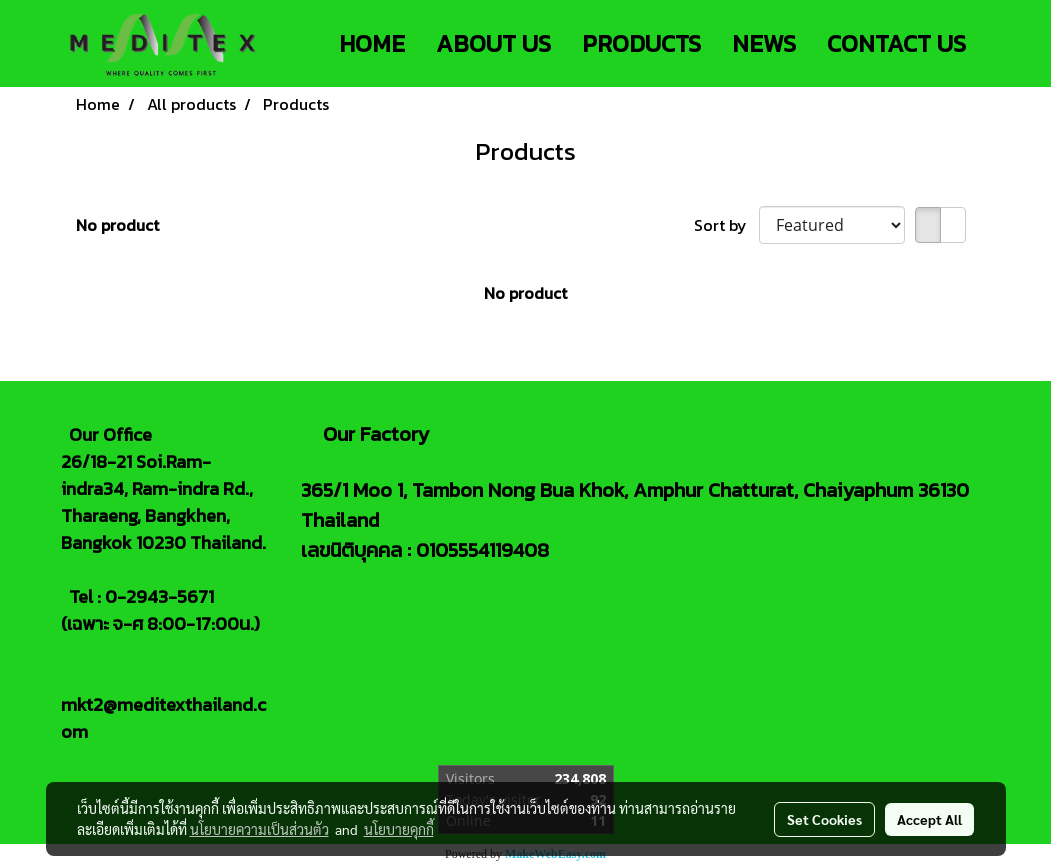 This screenshot has width=1051, height=864. I want to click on CONTACT US, so click(896, 43).